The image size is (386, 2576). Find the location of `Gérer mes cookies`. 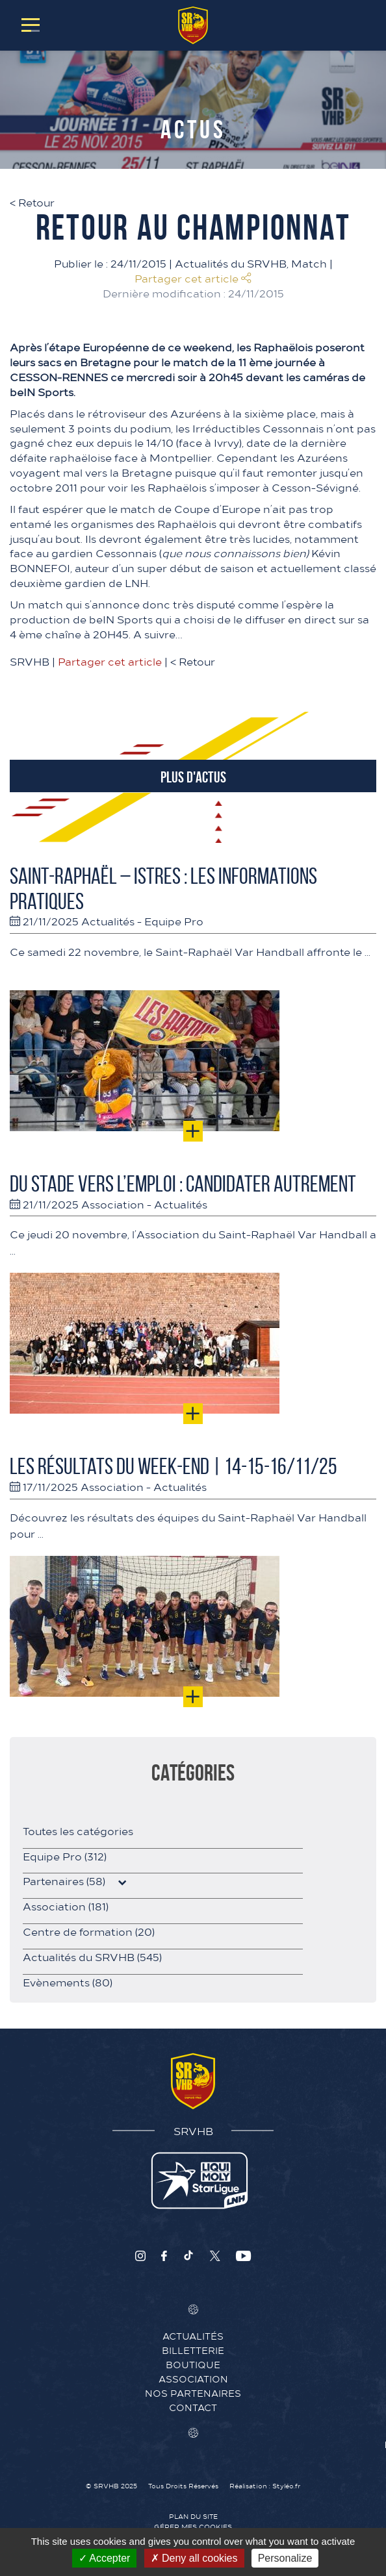

Gérer mes cookies is located at coordinates (193, 2526).